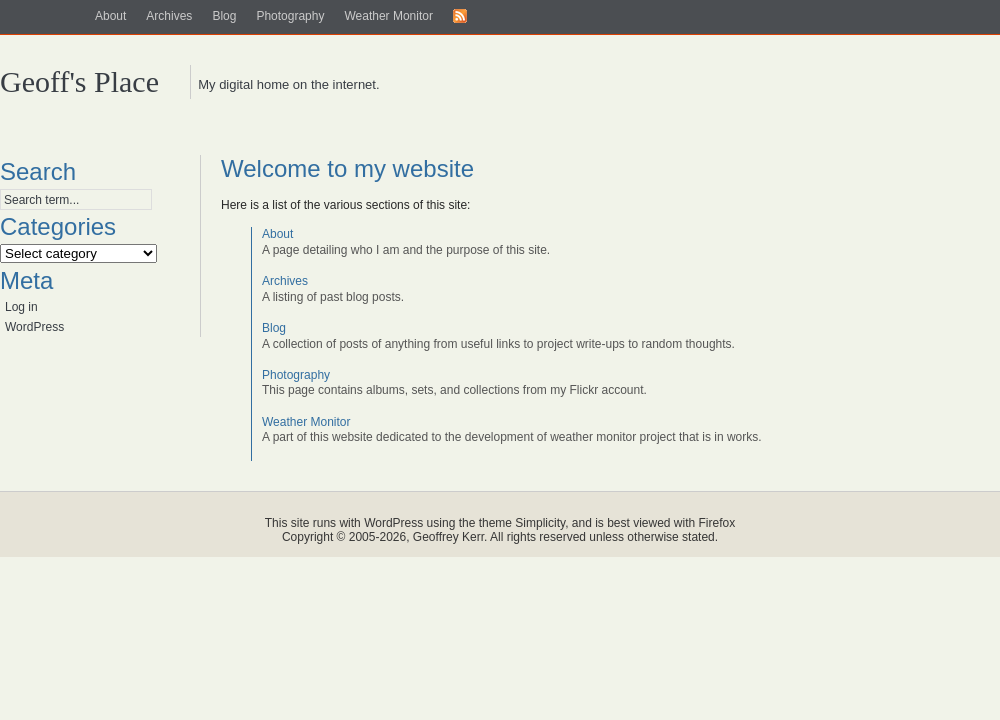  I want to click on Archives, so click(169, 16).